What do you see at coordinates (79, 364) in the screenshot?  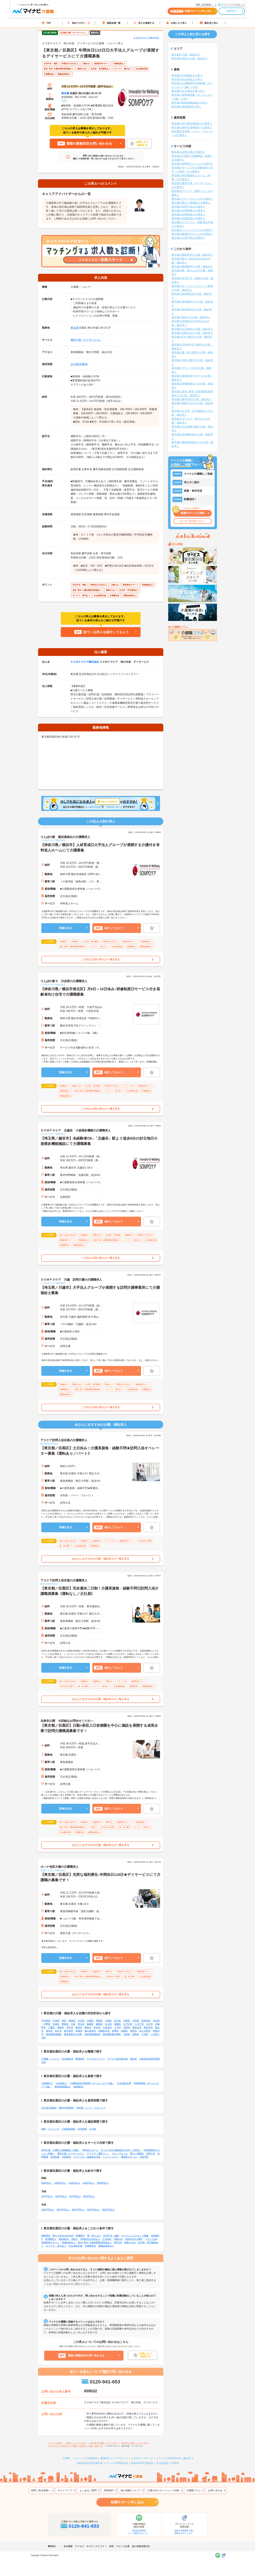 I see `正社員(正職員)` at bounding box center [79, 364].